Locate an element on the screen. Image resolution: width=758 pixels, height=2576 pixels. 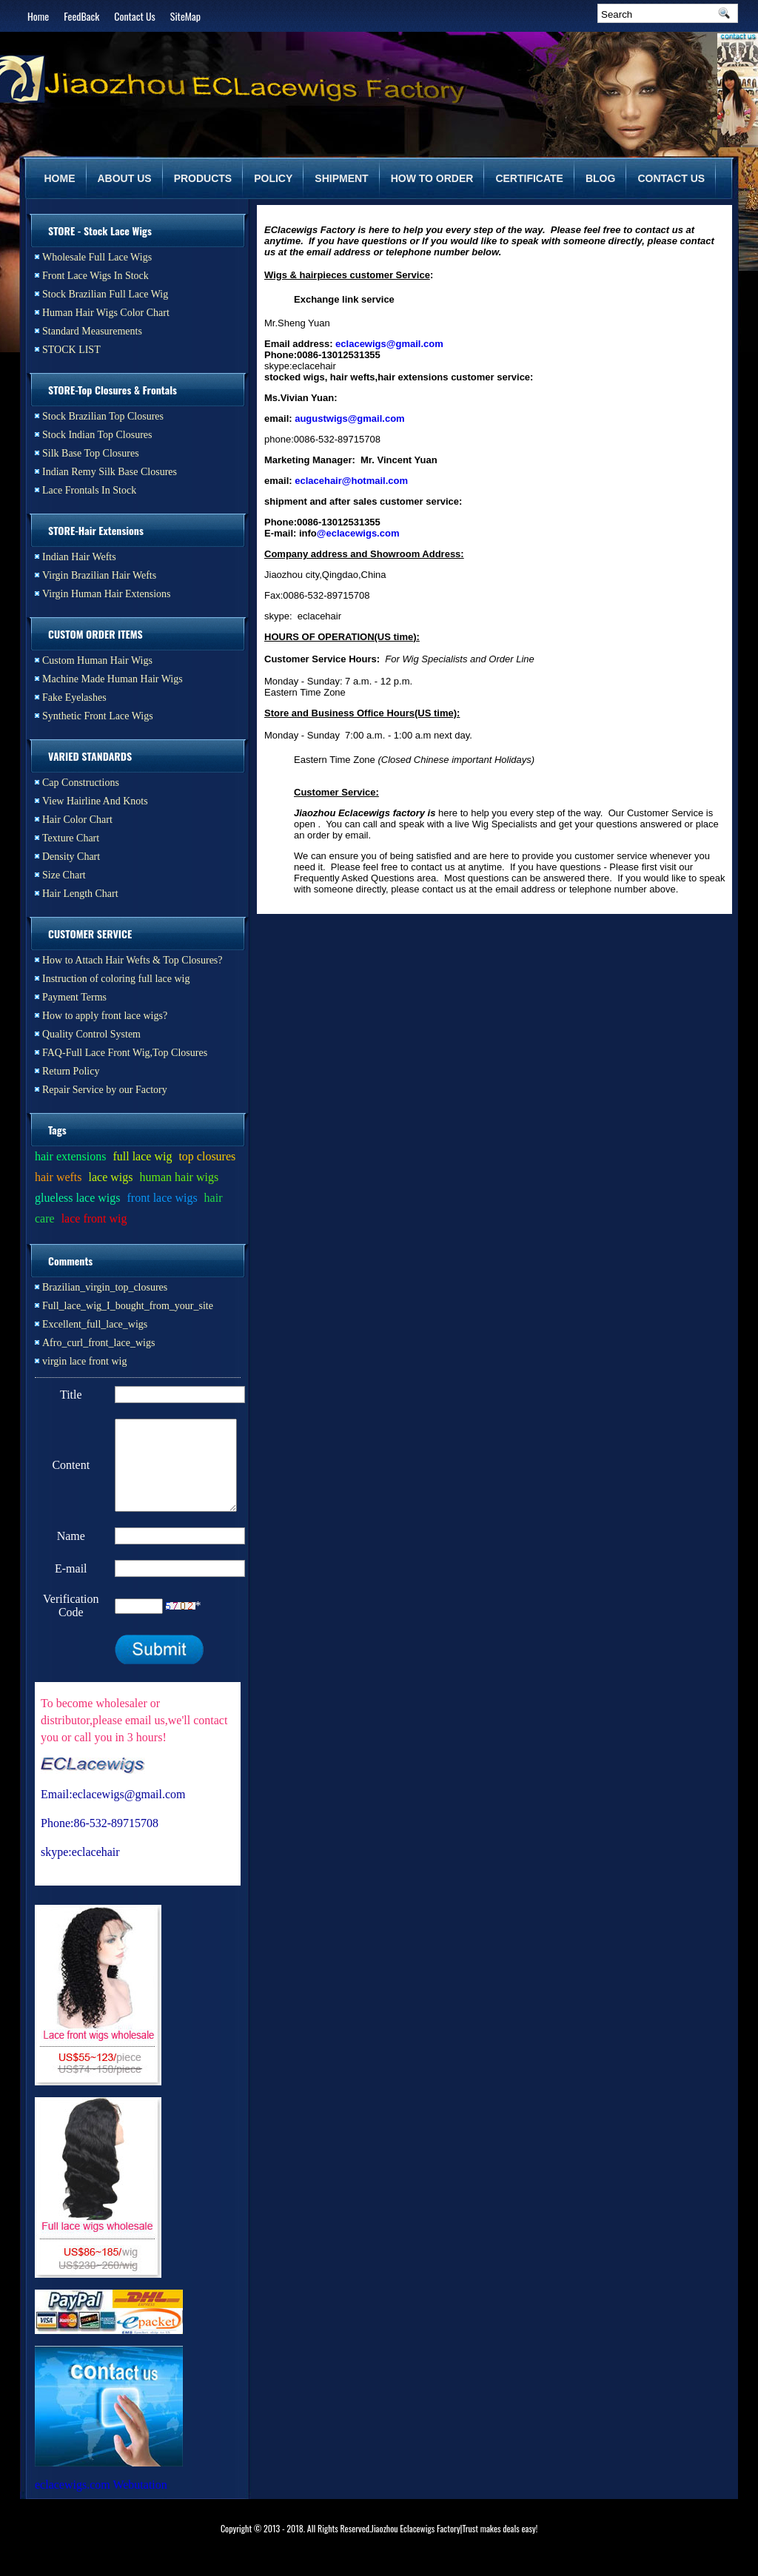
CUSTOM ORDER ITEMS is located at coordinates (95, 634).